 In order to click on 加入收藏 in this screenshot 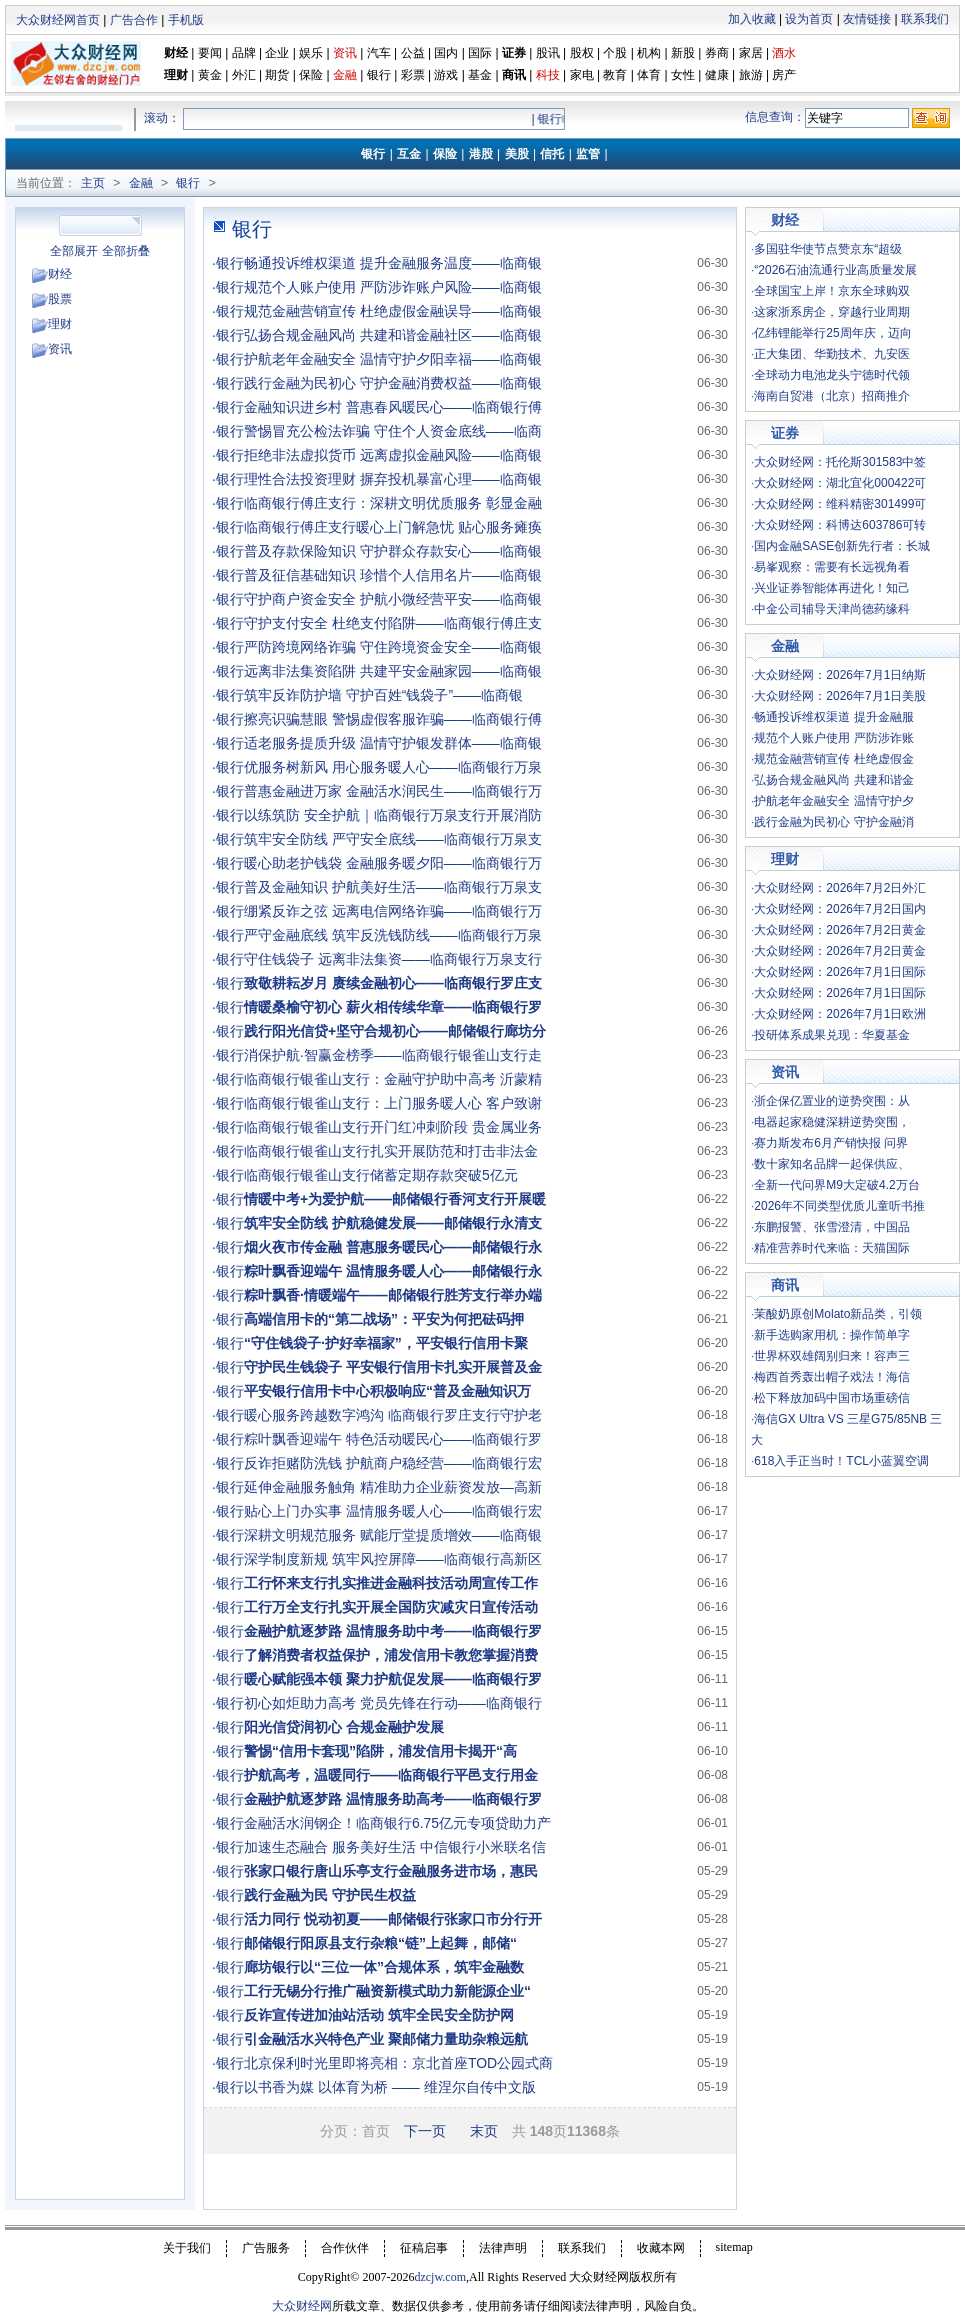, I will do `click(752, 19)`.